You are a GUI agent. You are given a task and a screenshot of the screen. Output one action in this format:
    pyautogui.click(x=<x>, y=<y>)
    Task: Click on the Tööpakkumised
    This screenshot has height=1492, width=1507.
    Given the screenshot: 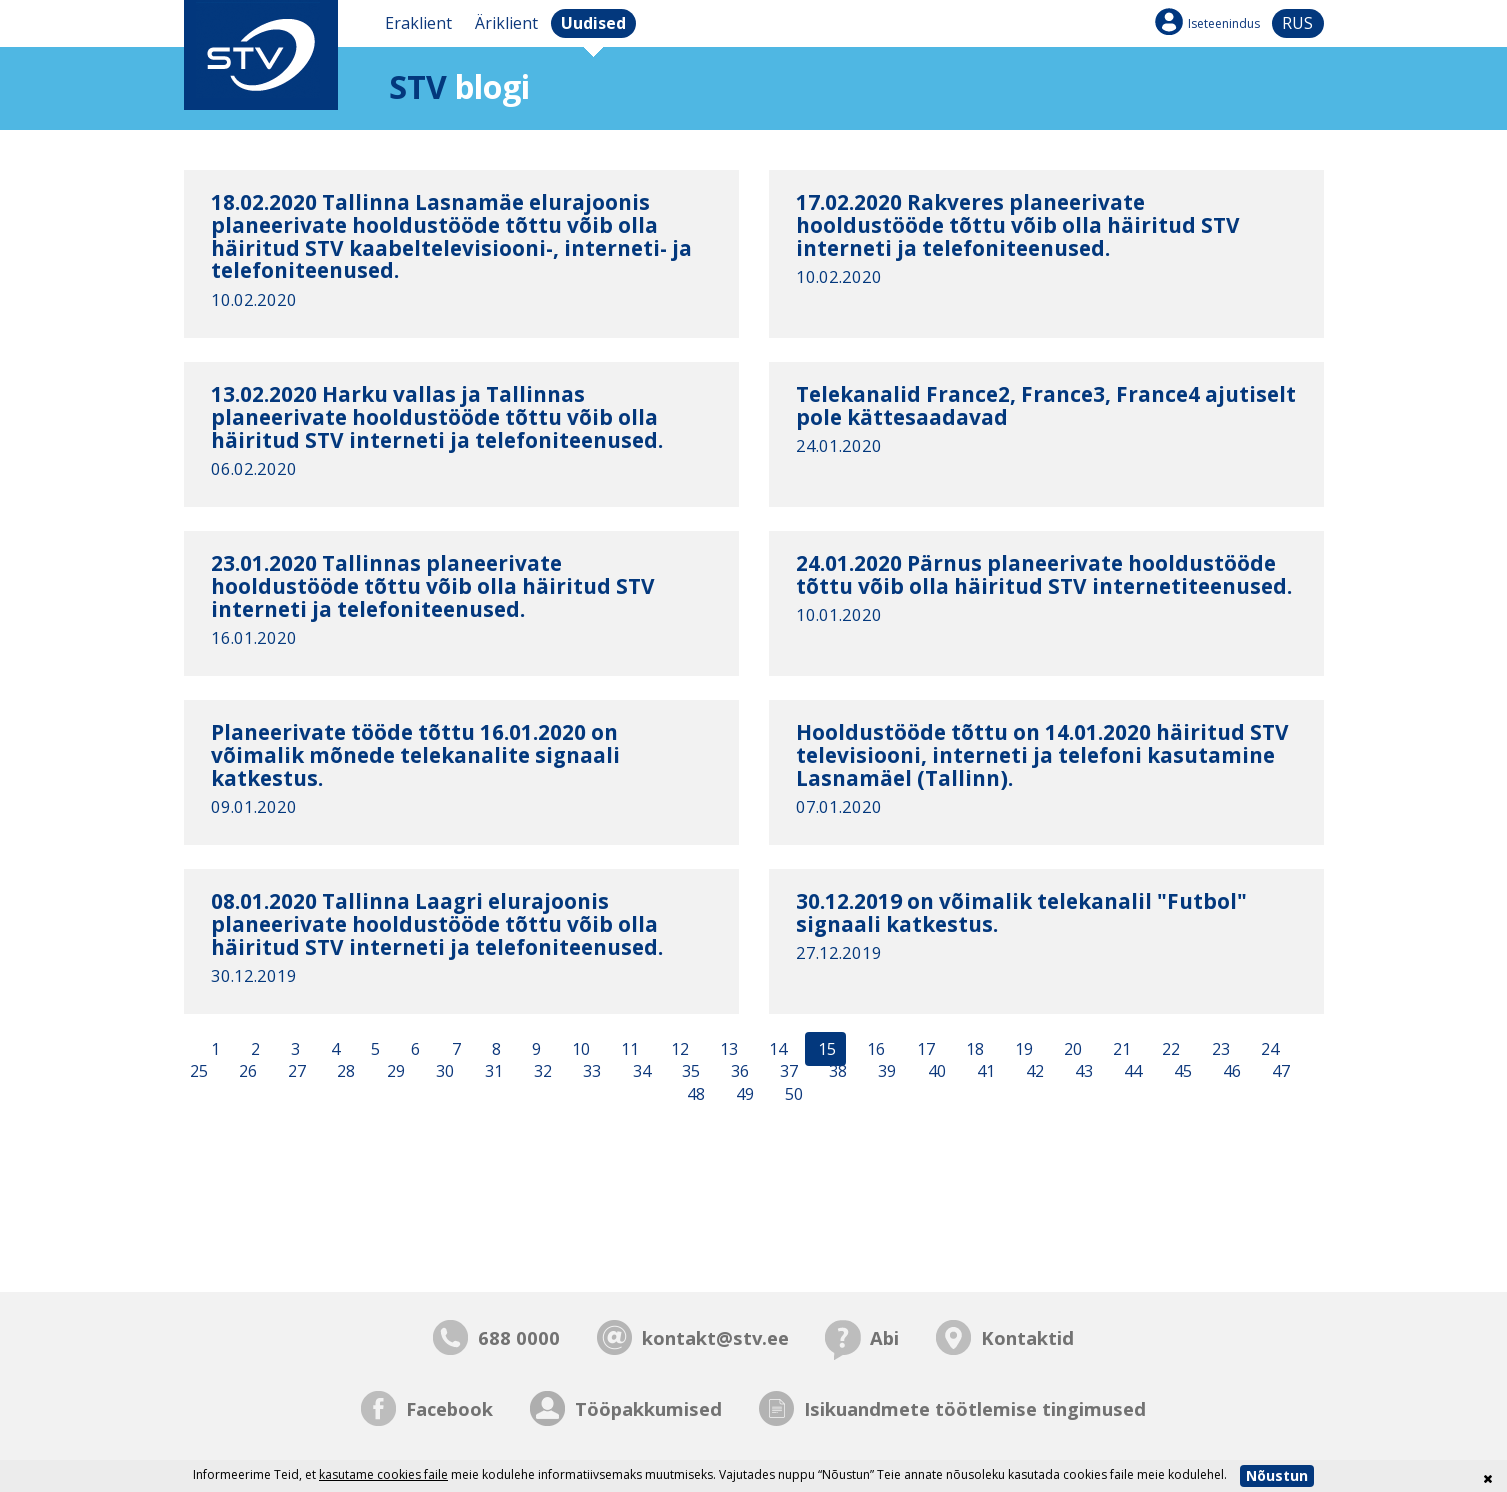 What is the action you would take?
    pyautogui.click(x=648, y=1408)
    